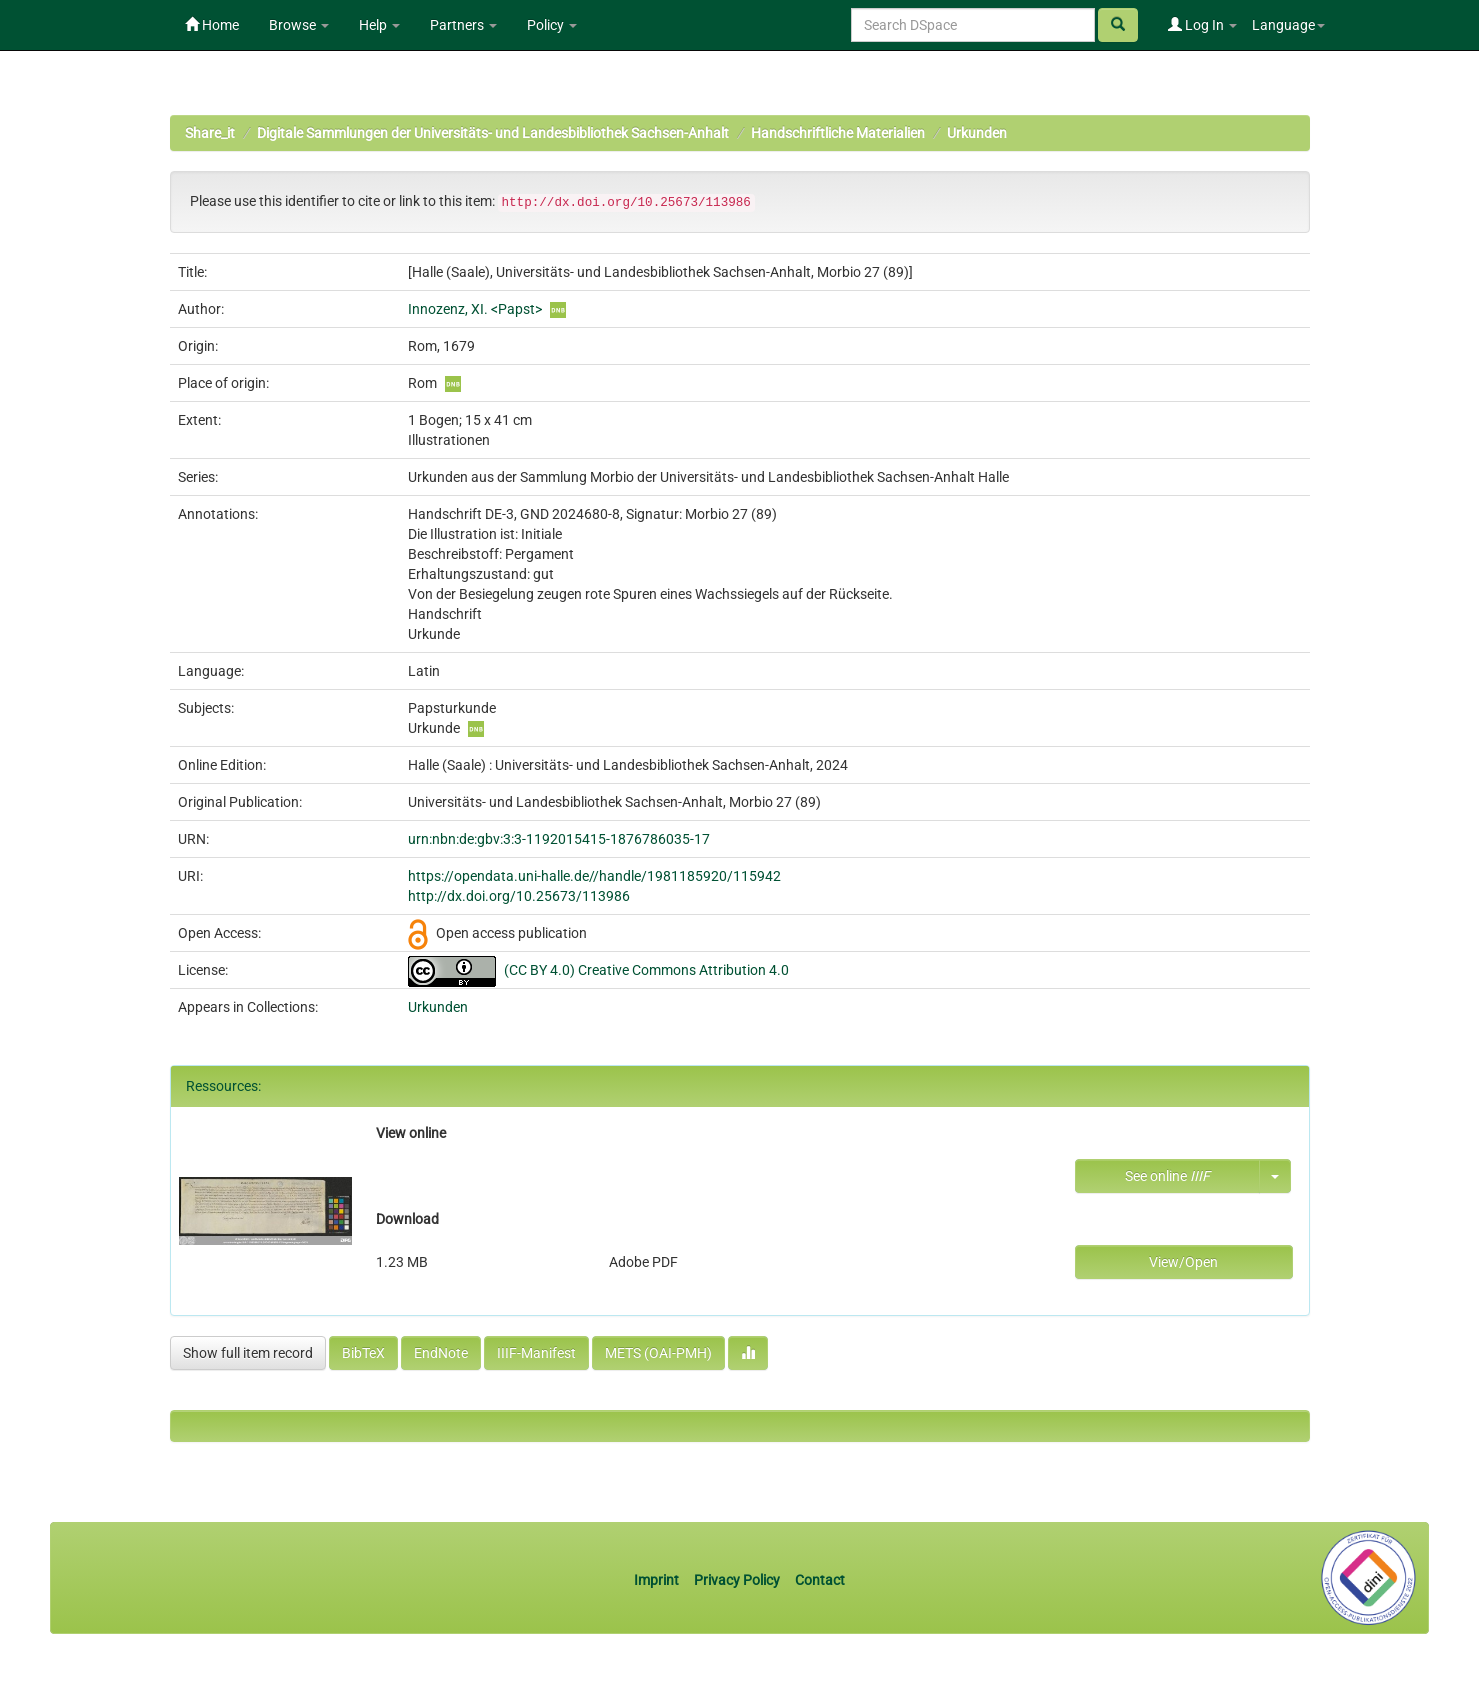  What do you see at coordinates (977, 133) in the screenshot?
I see `Urkunden` at bounding box center [977, 133].